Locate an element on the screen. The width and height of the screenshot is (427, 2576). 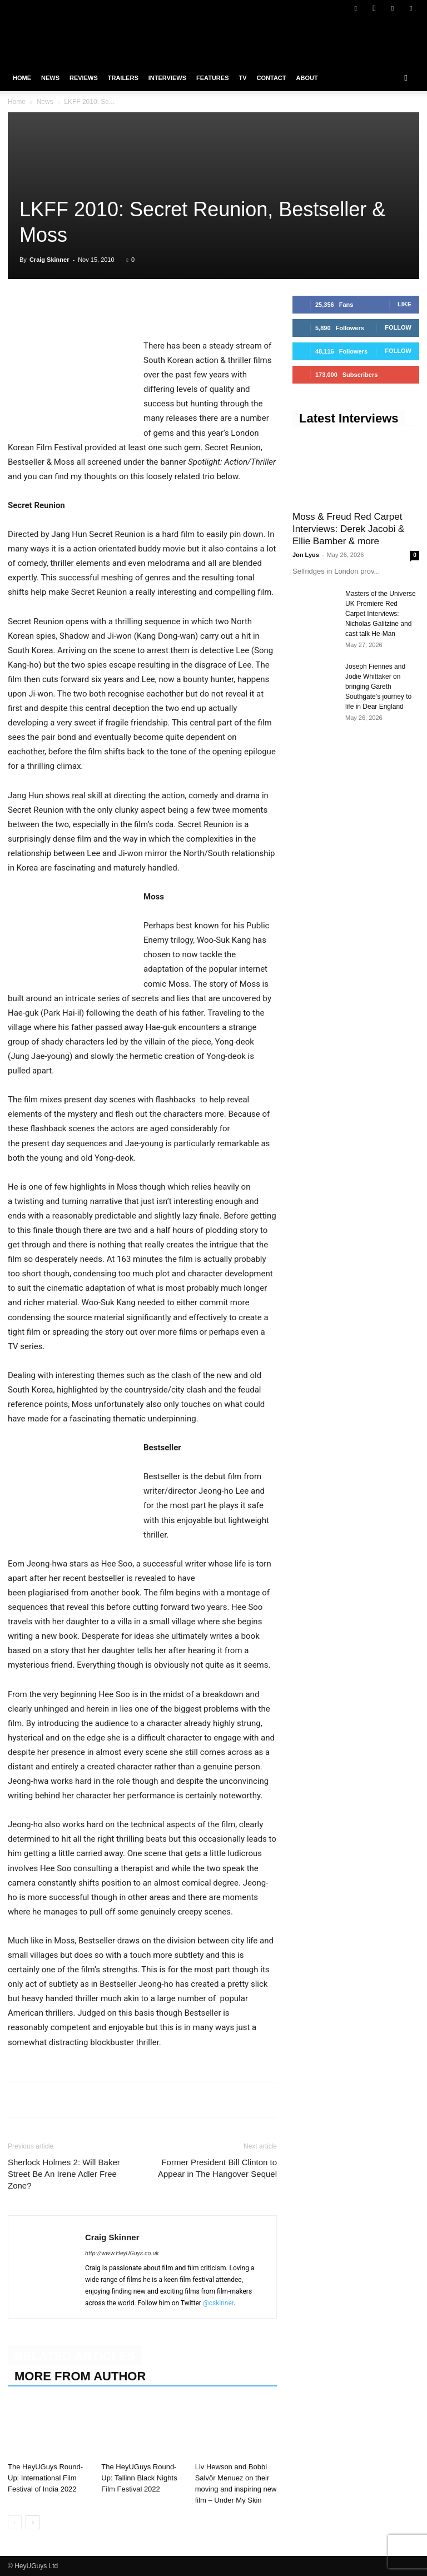
Moss & Freud Red Carpet Interviews: Derek Jacobi & Ellie Bamber & more is located at coordinates (348, 528).